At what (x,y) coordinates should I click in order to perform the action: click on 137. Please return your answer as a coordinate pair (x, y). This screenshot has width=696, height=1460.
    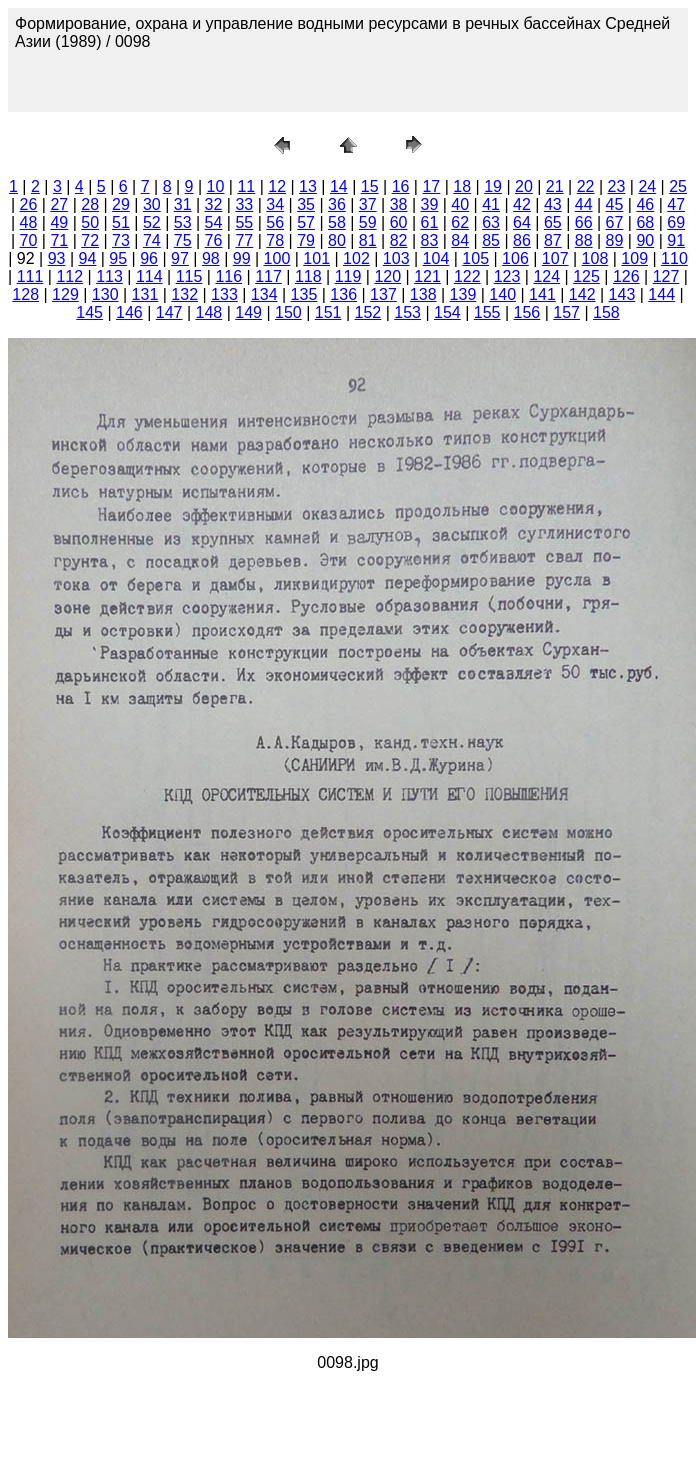
    Looking at the image, I should click on (383, 294).